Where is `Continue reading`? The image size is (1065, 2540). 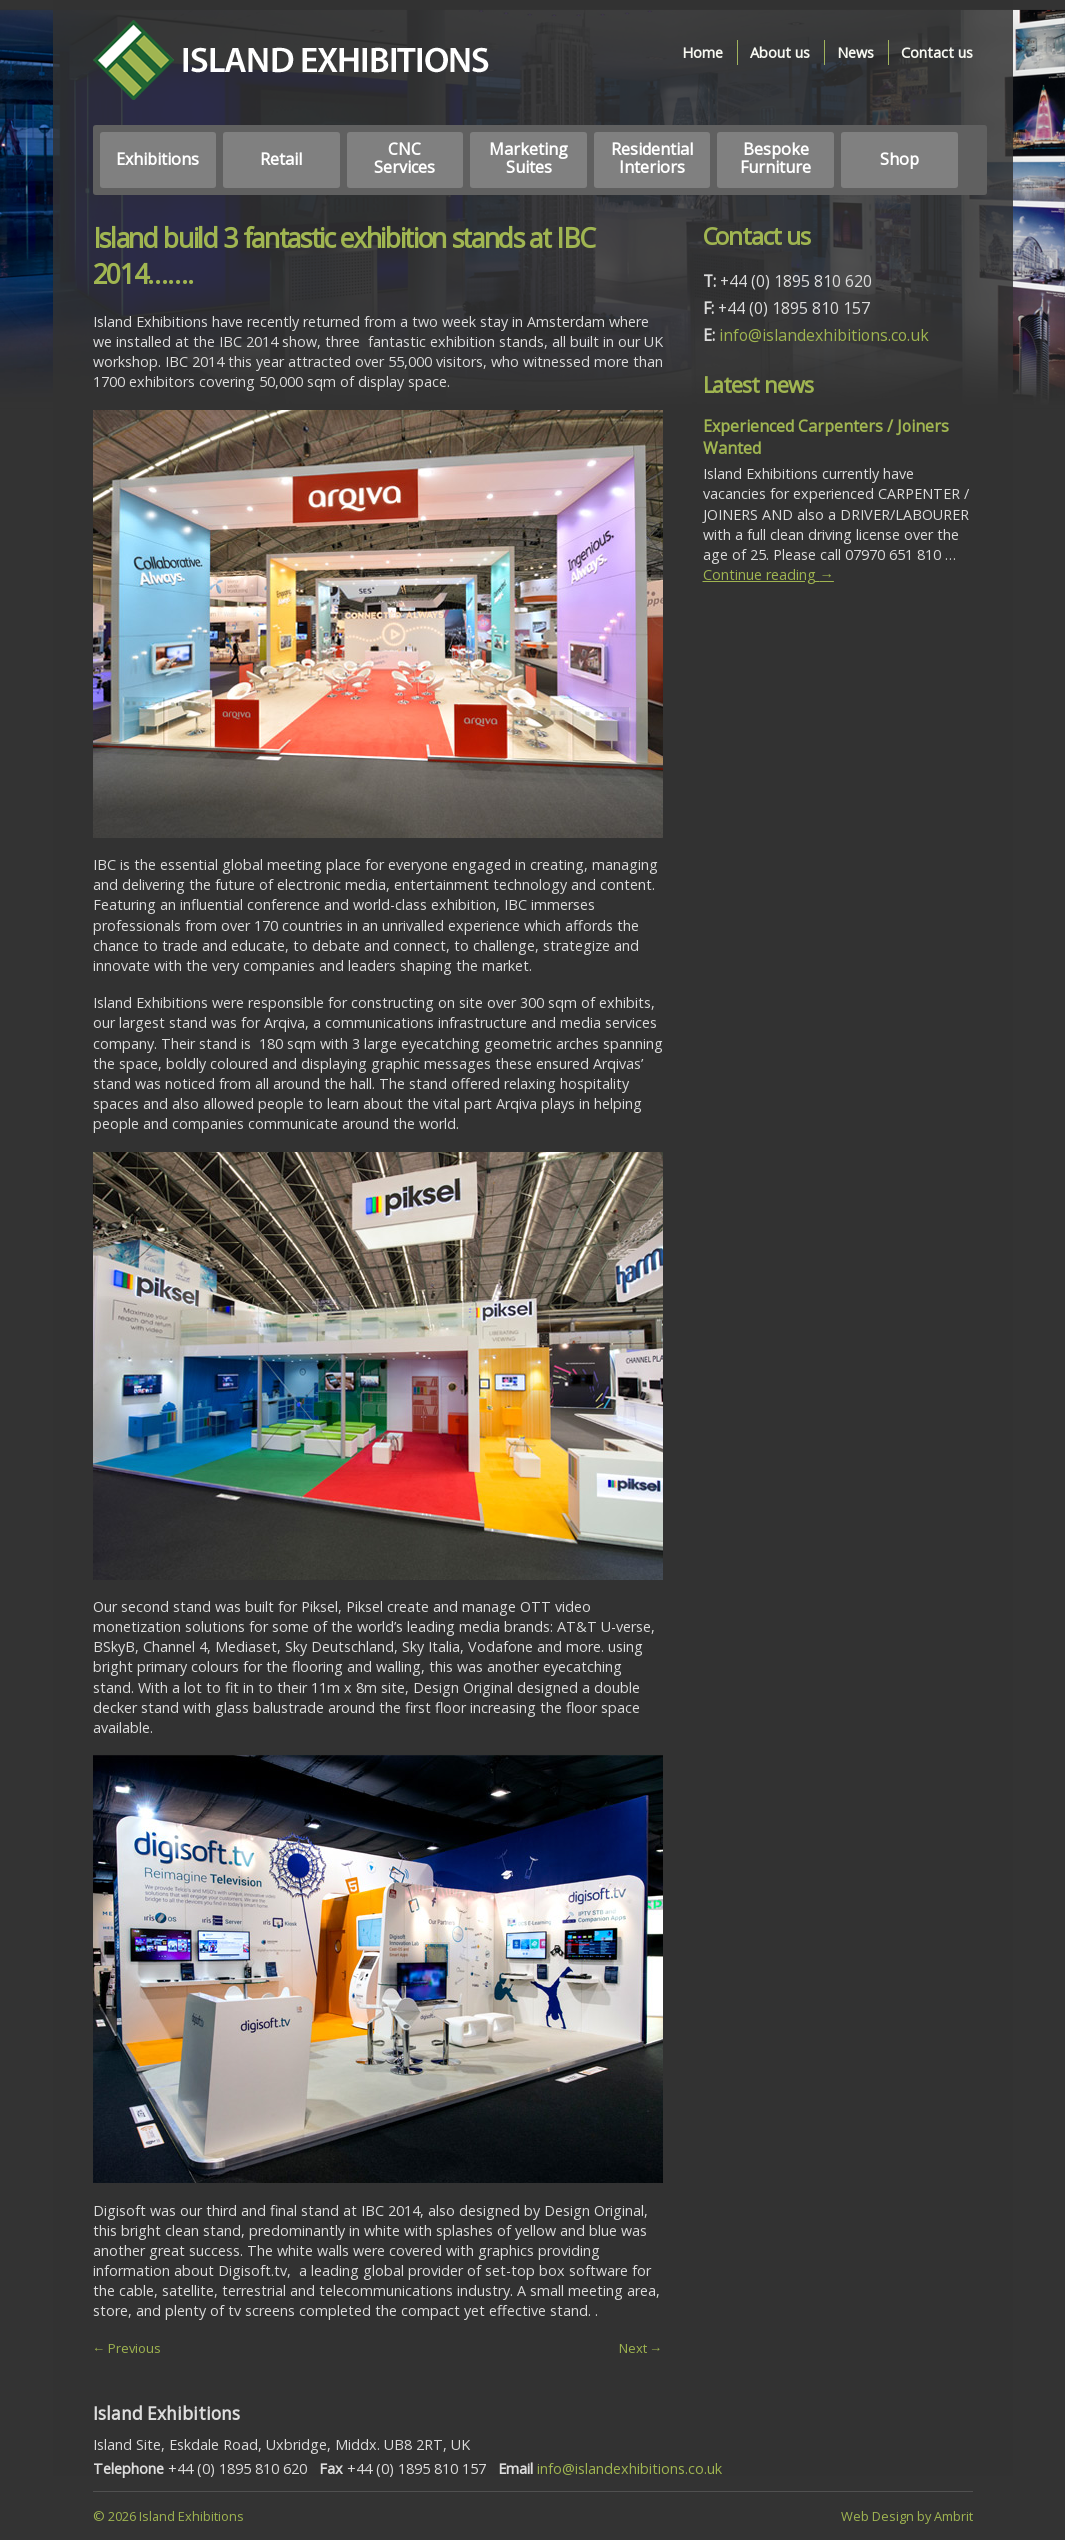 Continue reading is located at coordinates (768, 574).